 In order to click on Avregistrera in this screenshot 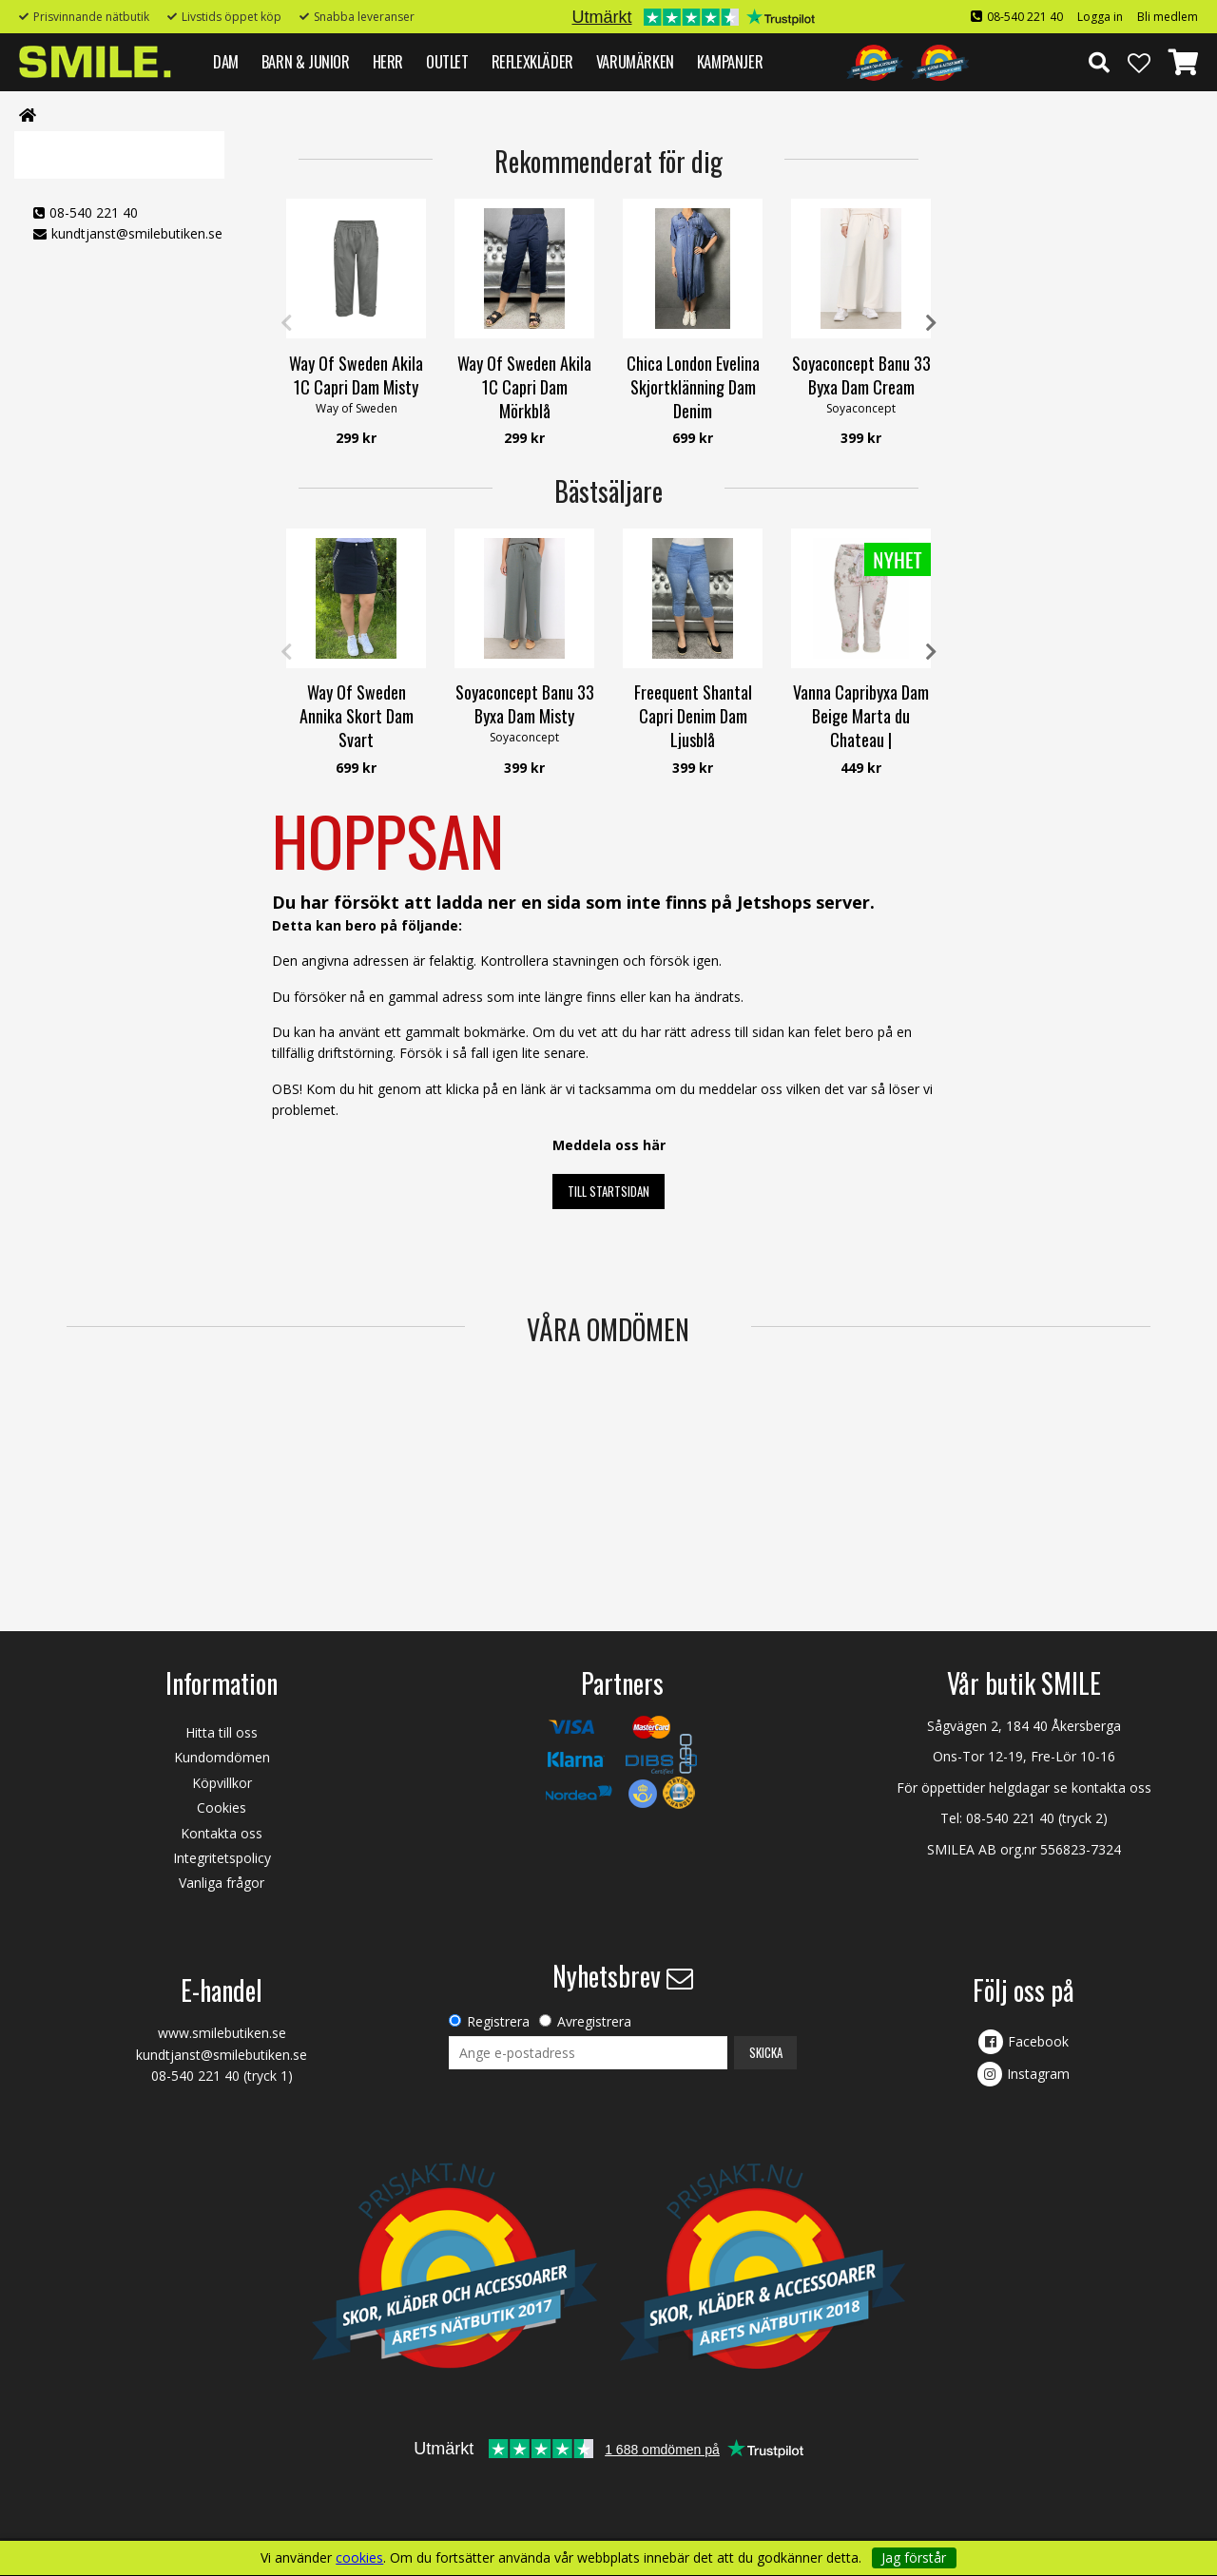, I will do `click(594, 2021)`.